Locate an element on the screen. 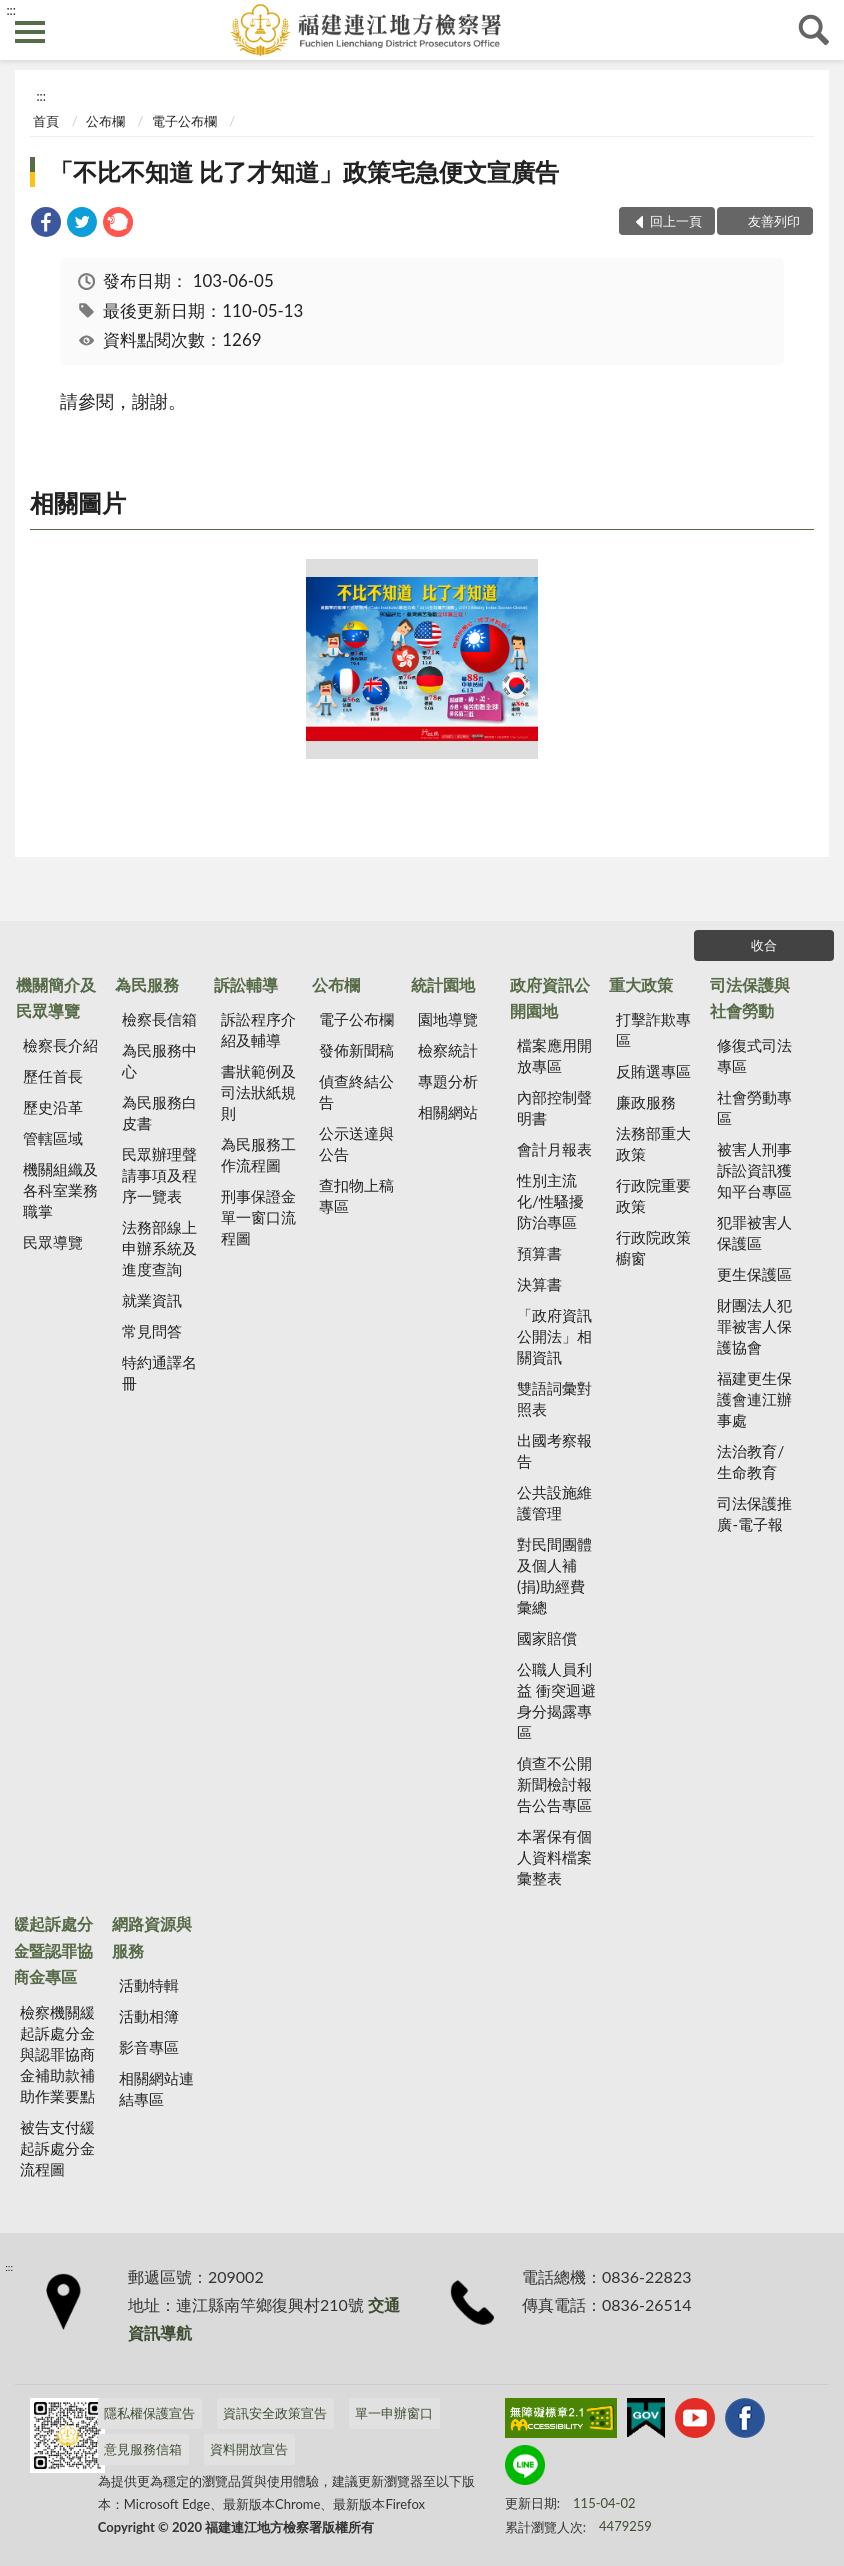 The height and width of the screenshot is (2566, 844). 行政院政策櫥窗 is located at coordinates (653, 1247).